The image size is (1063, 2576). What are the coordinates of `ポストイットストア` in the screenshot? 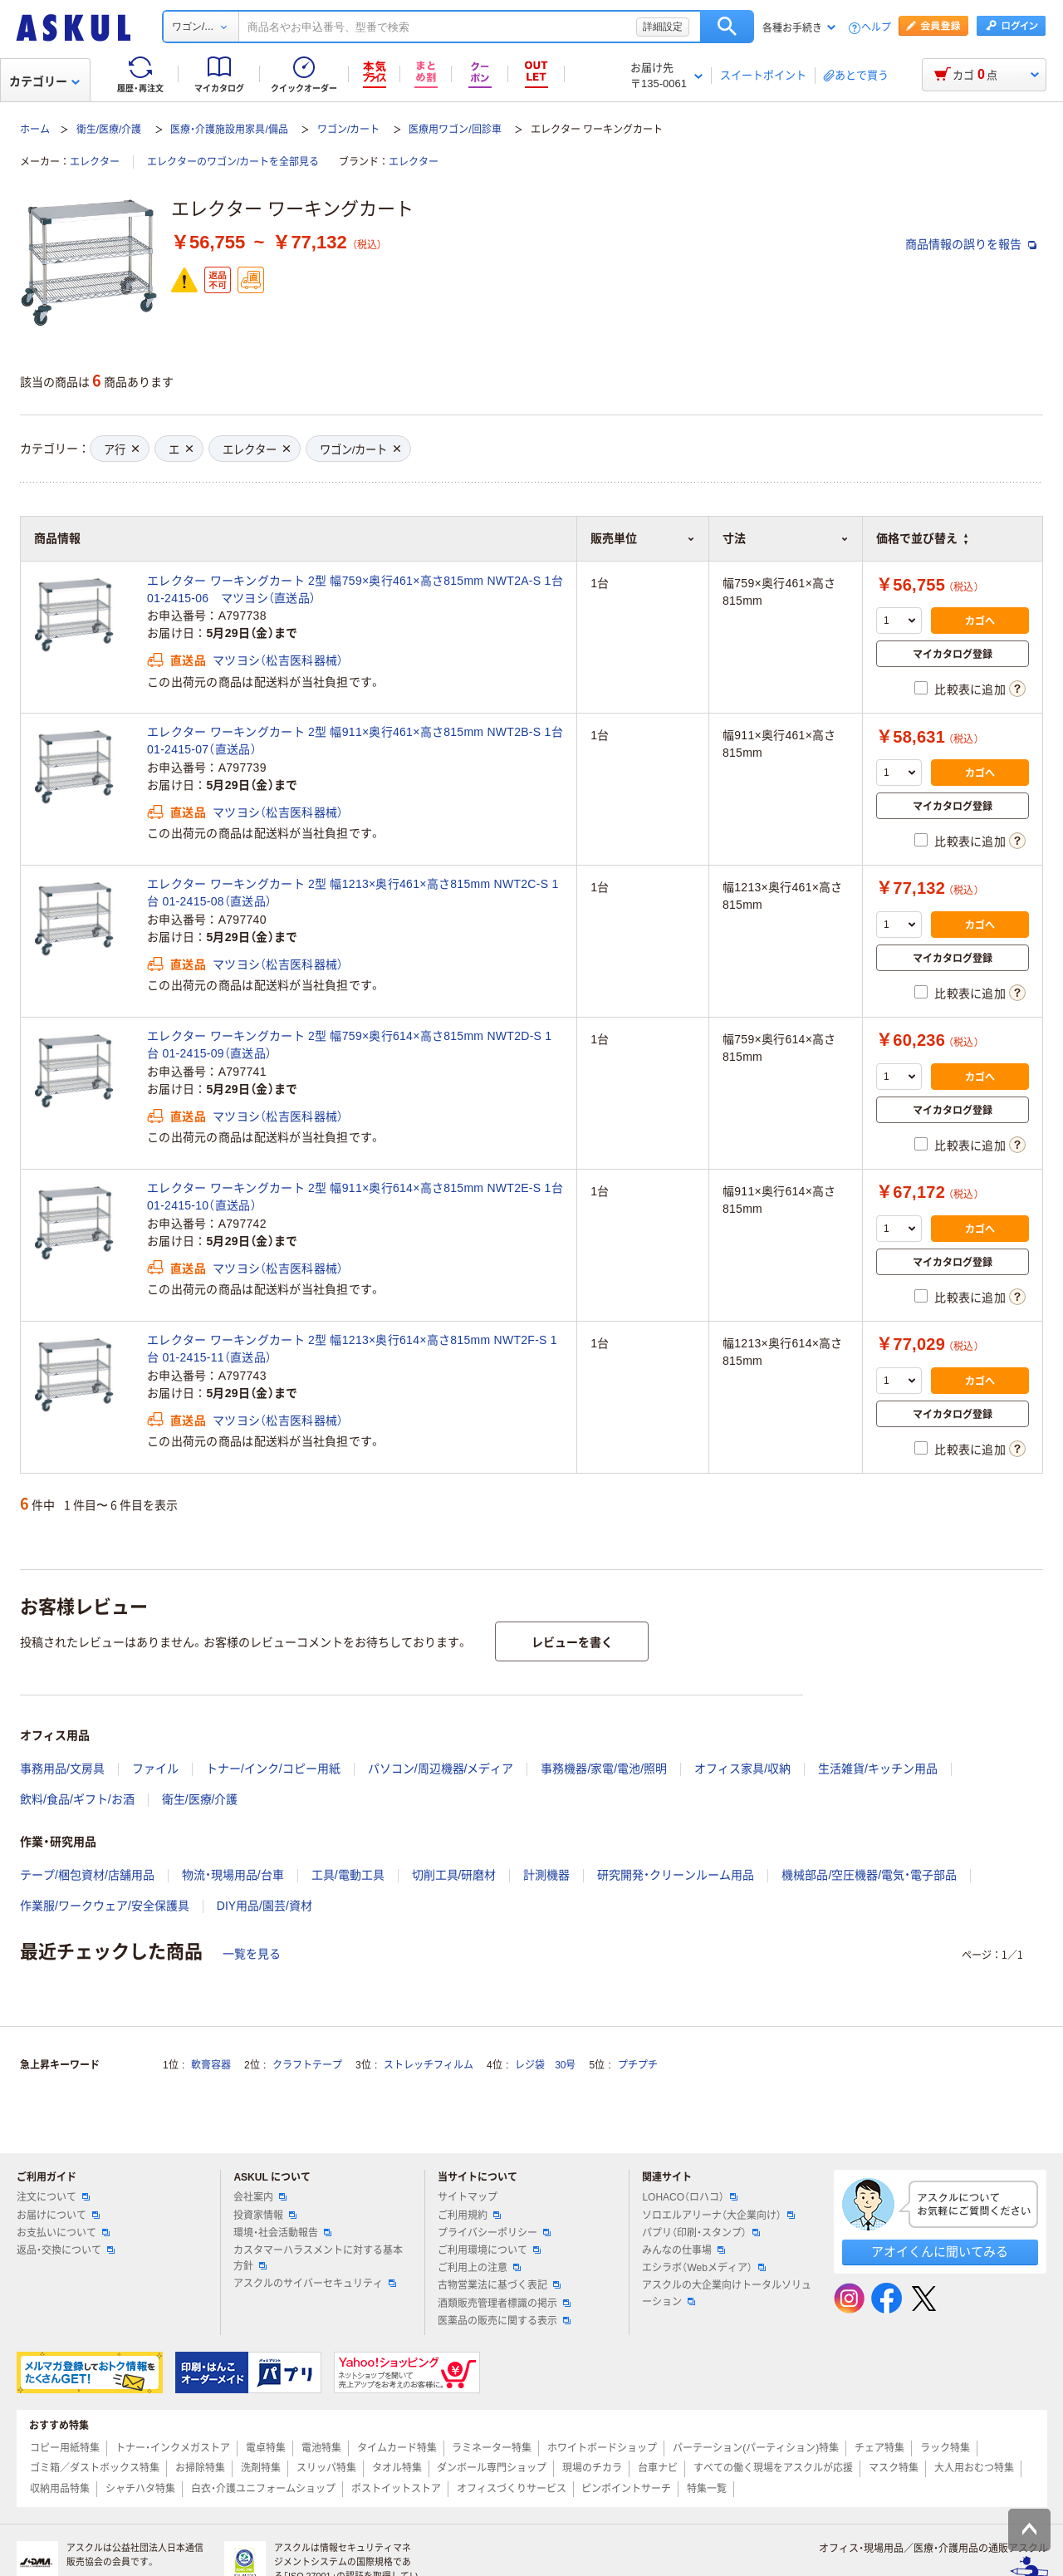 It's located at (396, 2489).